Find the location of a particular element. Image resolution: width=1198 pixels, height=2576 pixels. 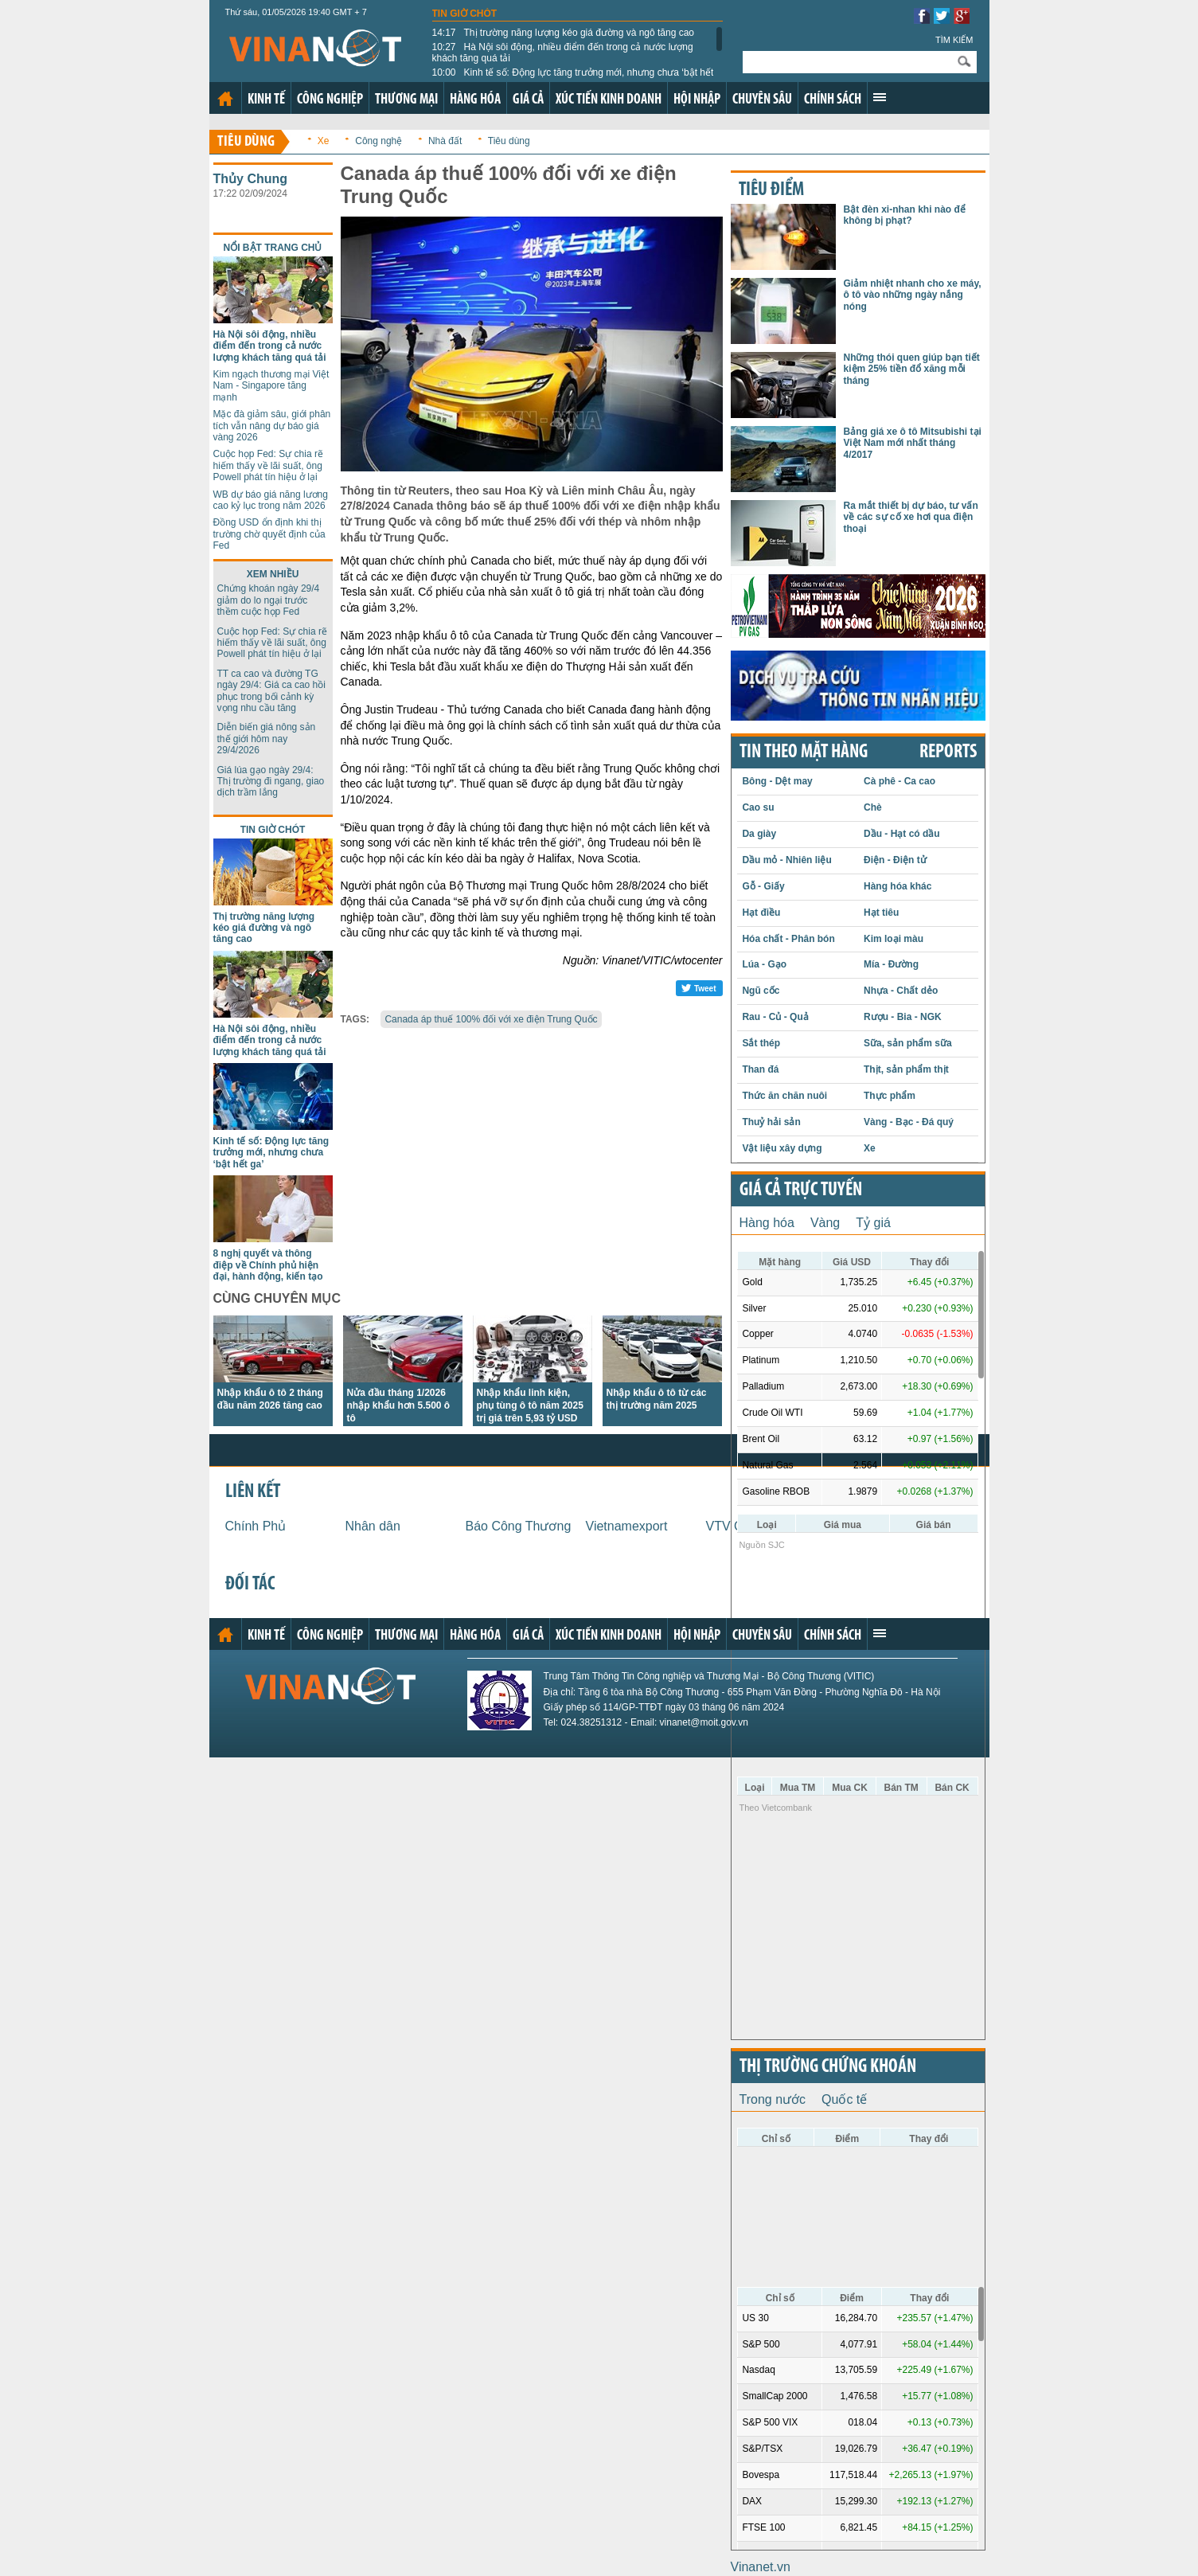

Quốc tế is located at coordinates (844, 2099).